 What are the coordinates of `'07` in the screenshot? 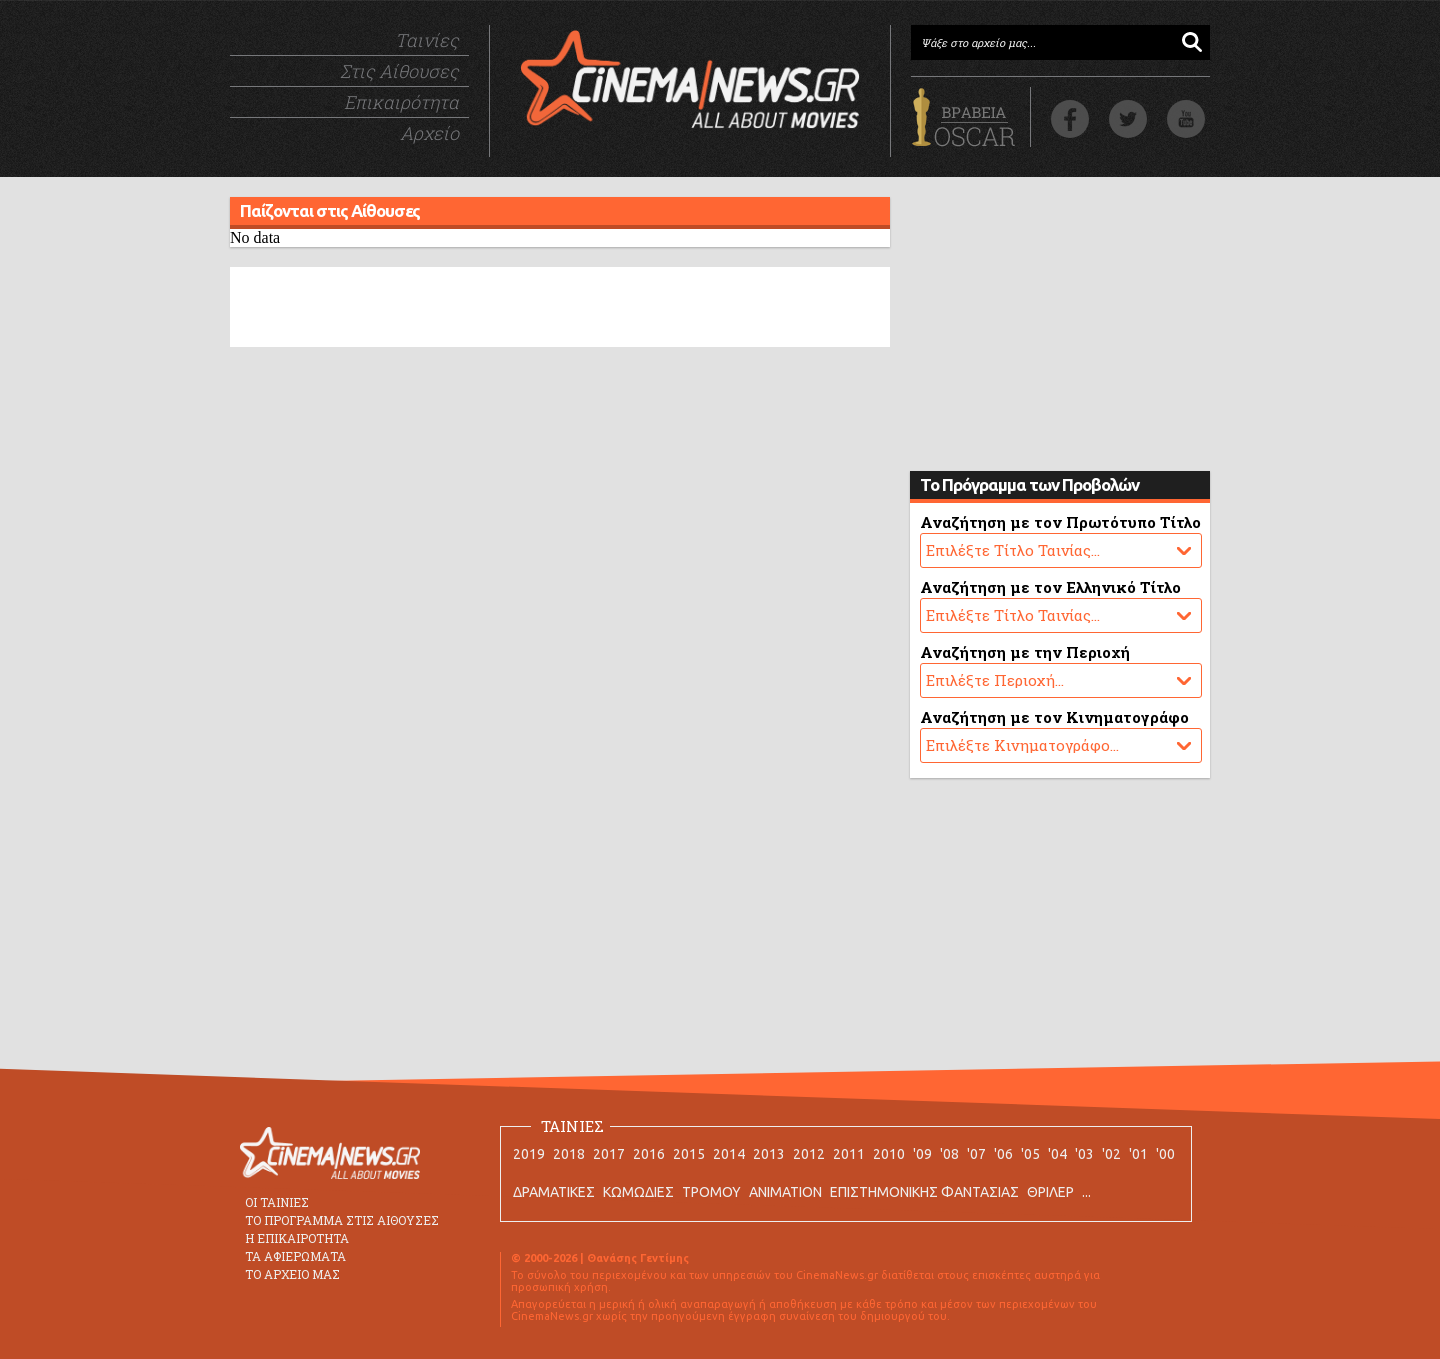 It's located at (976, 1154).